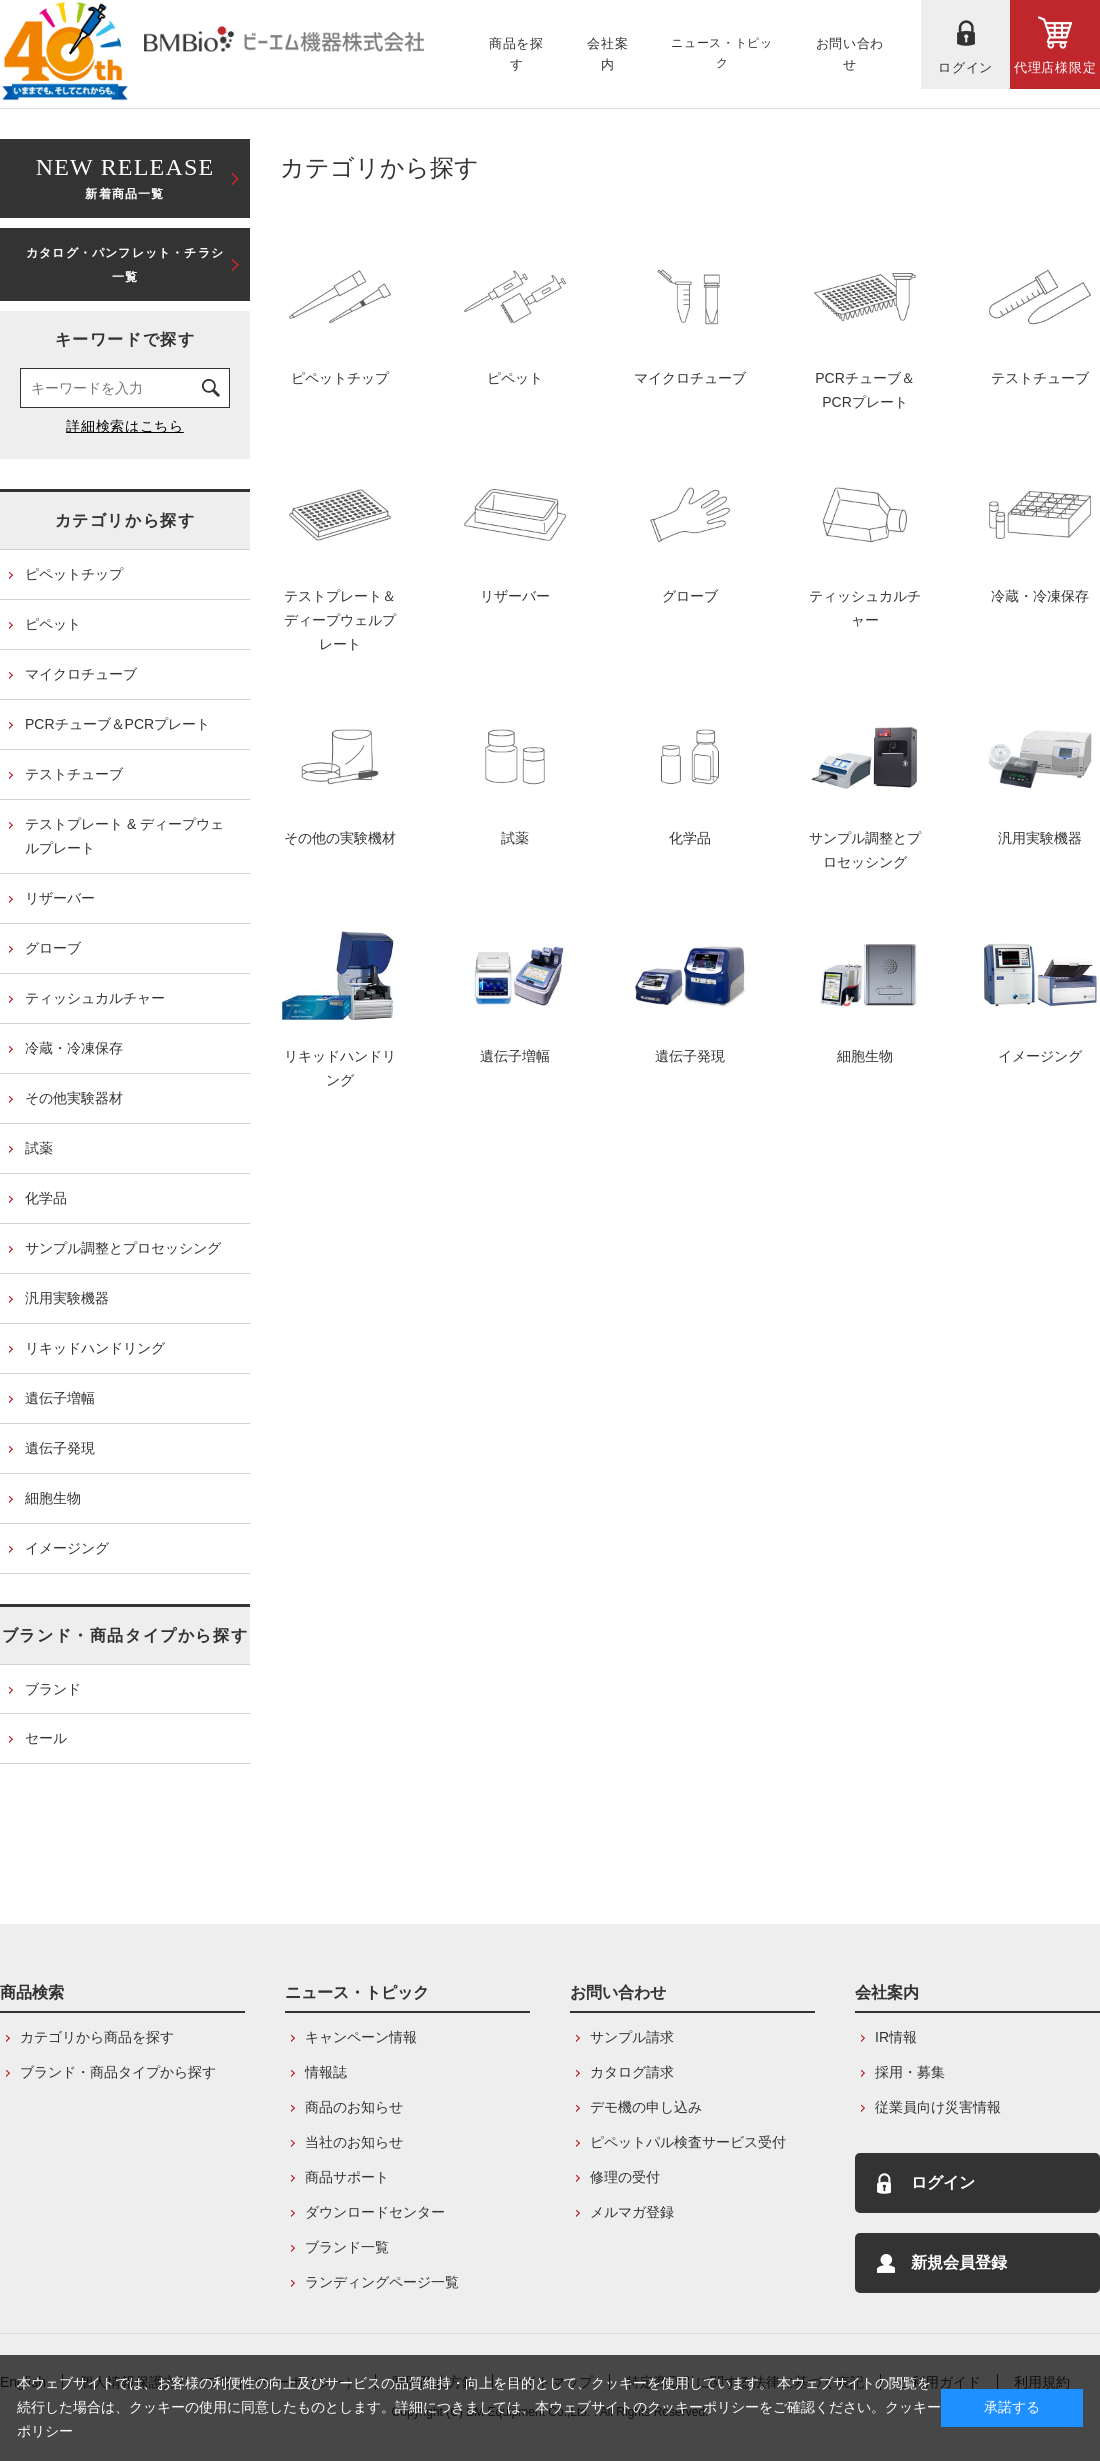 The width and height of the screenshot is (1100, 2461). What do you see at coordinates (125, 265) in the screenshot?
I see `カタログ・パンフレット・チラシ一覧` at bounding box center [125, 265].